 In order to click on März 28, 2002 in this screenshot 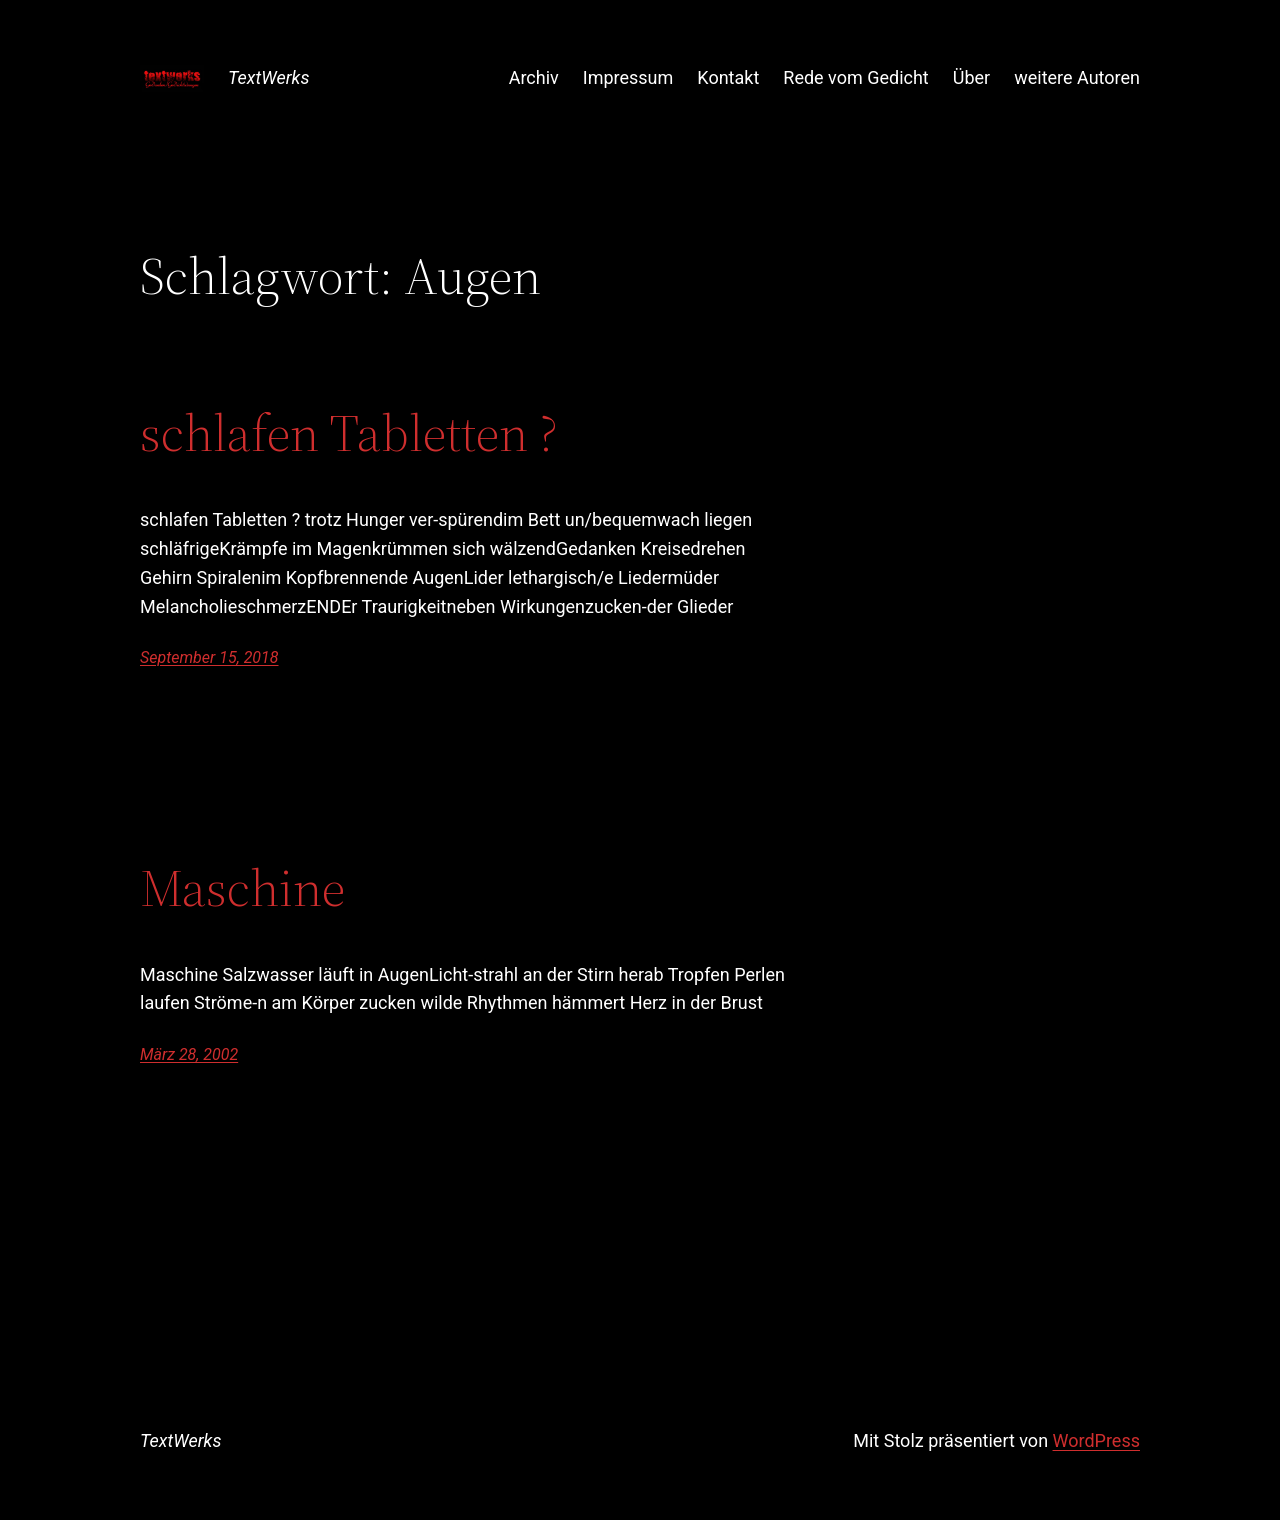, I will do `click(189, 1054)`.